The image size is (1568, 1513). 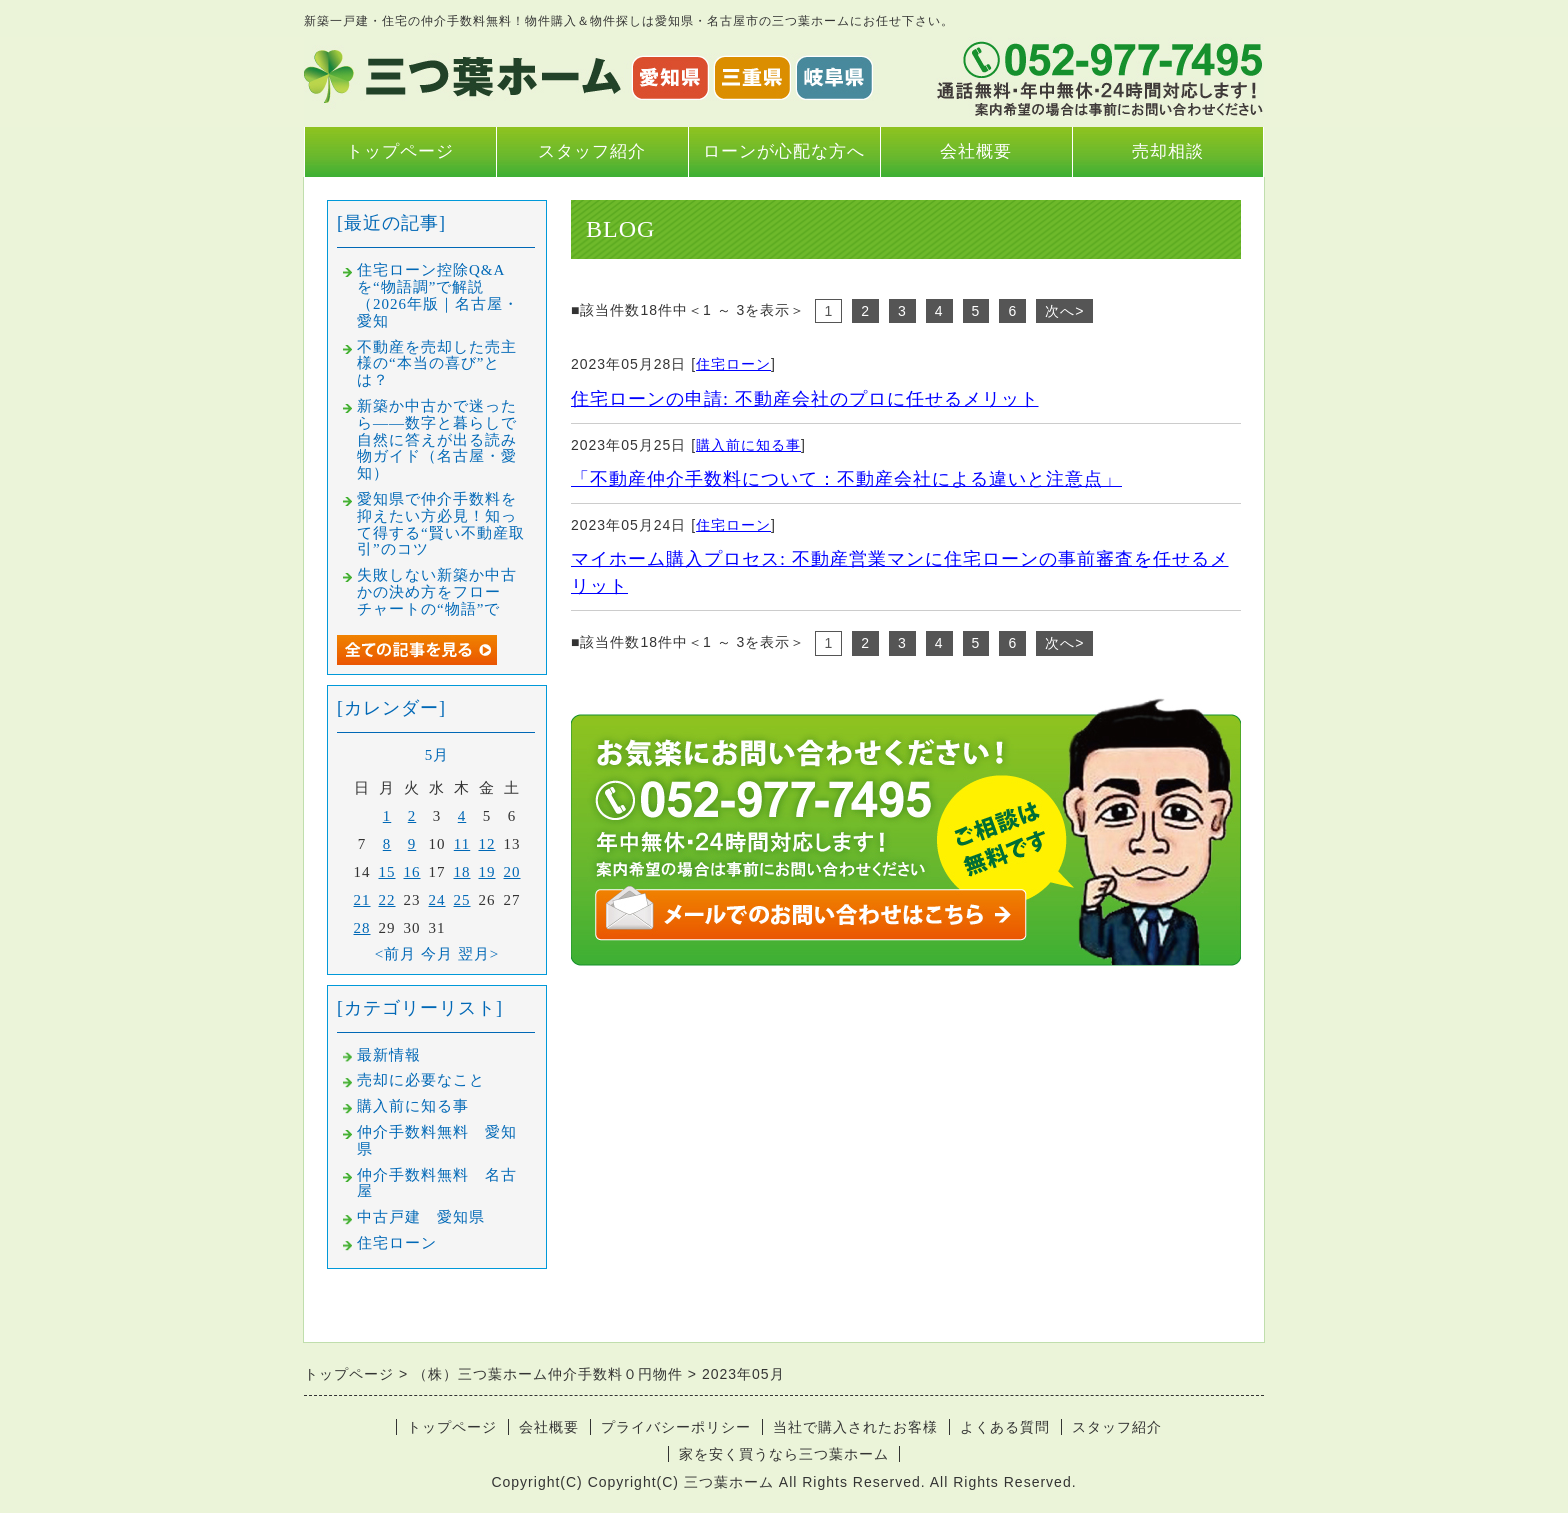 I want to click on 購入前に知る事, so click(x=748, y=445).